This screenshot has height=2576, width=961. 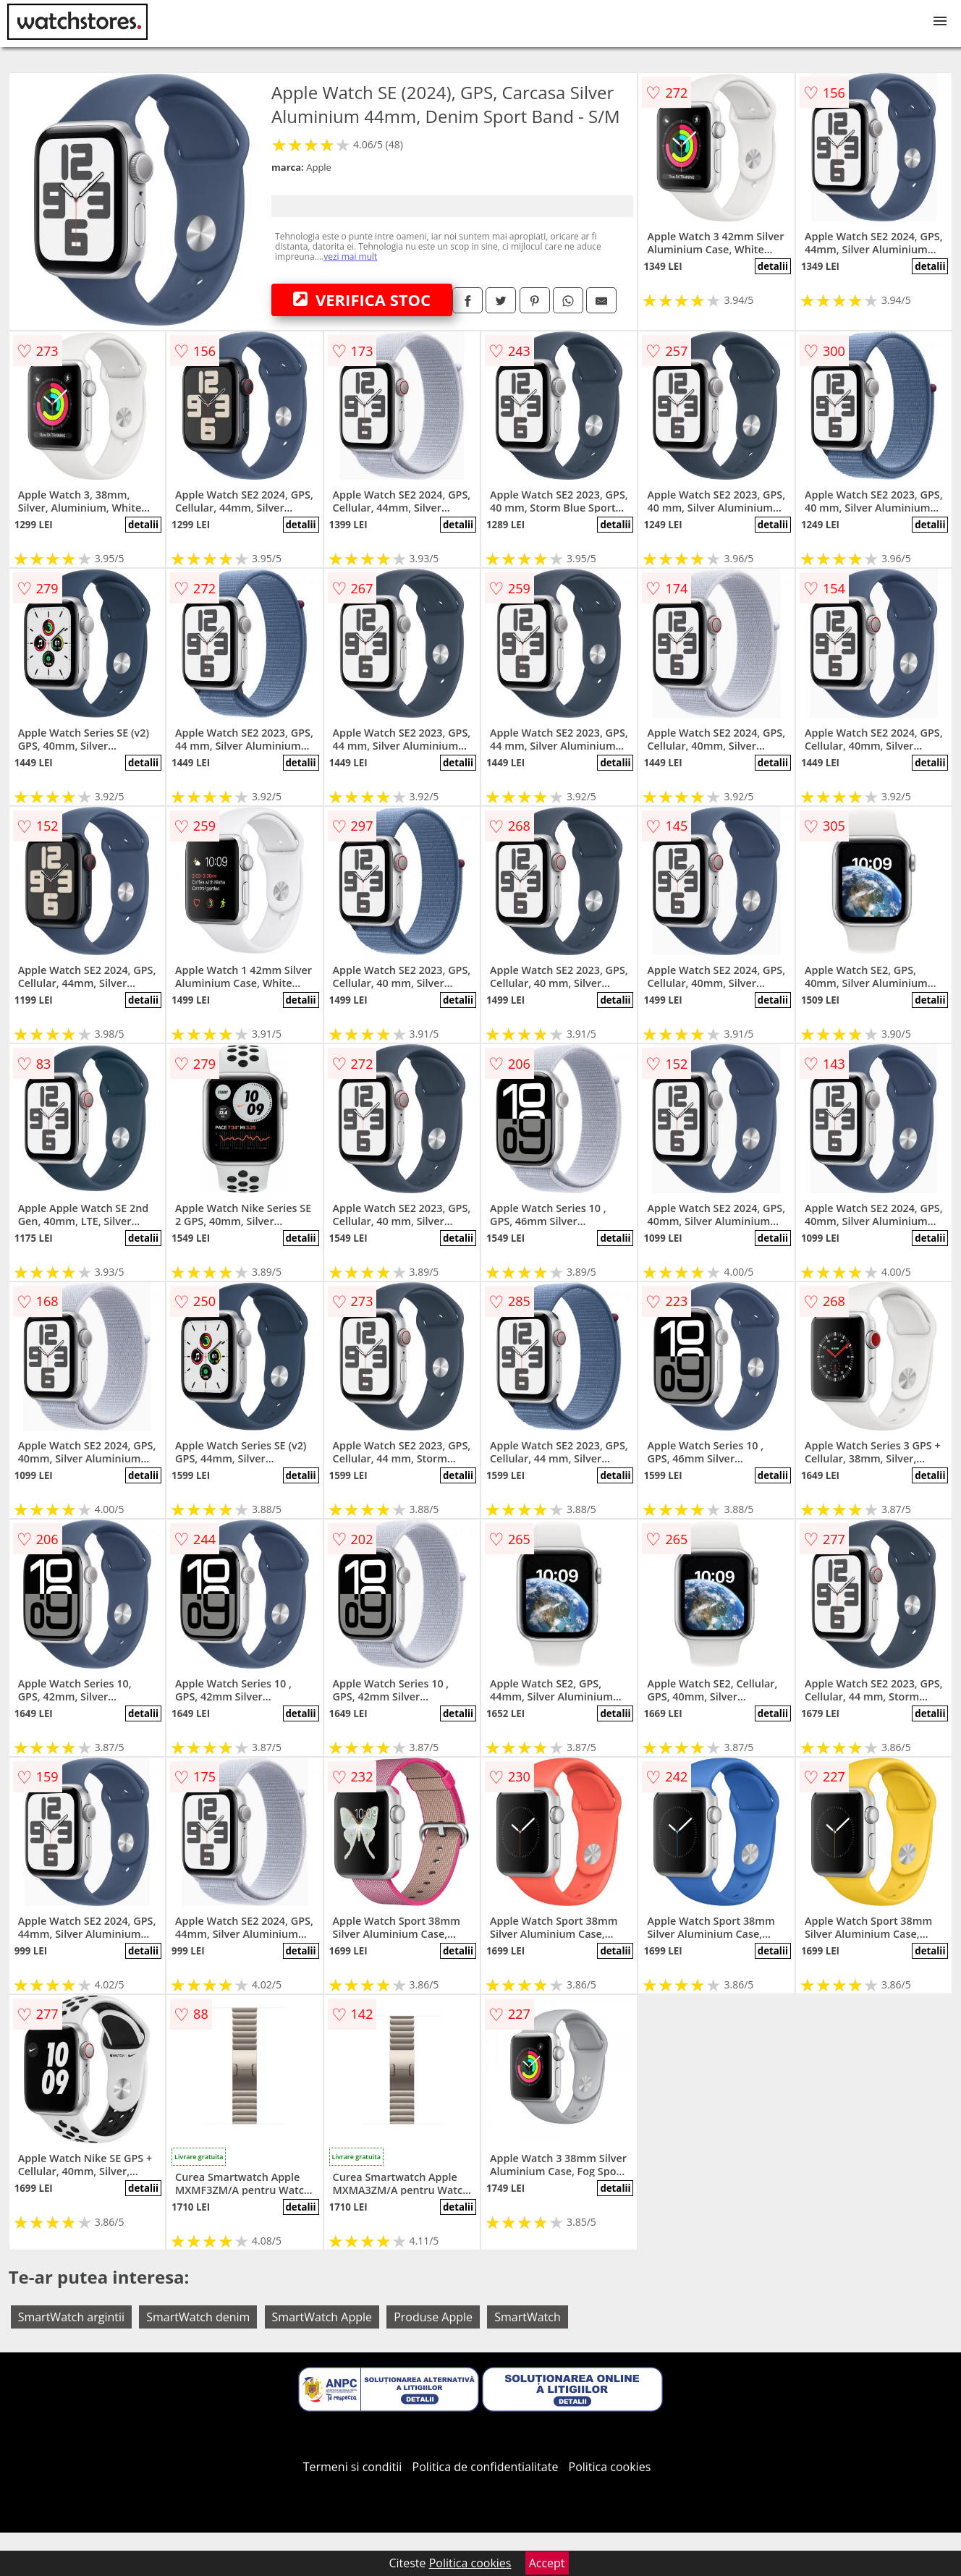 What do you see at coordinates (71, 2317) in the screenshot?
I see `SmartWatch argintii` at bounding box center [71, 2317].